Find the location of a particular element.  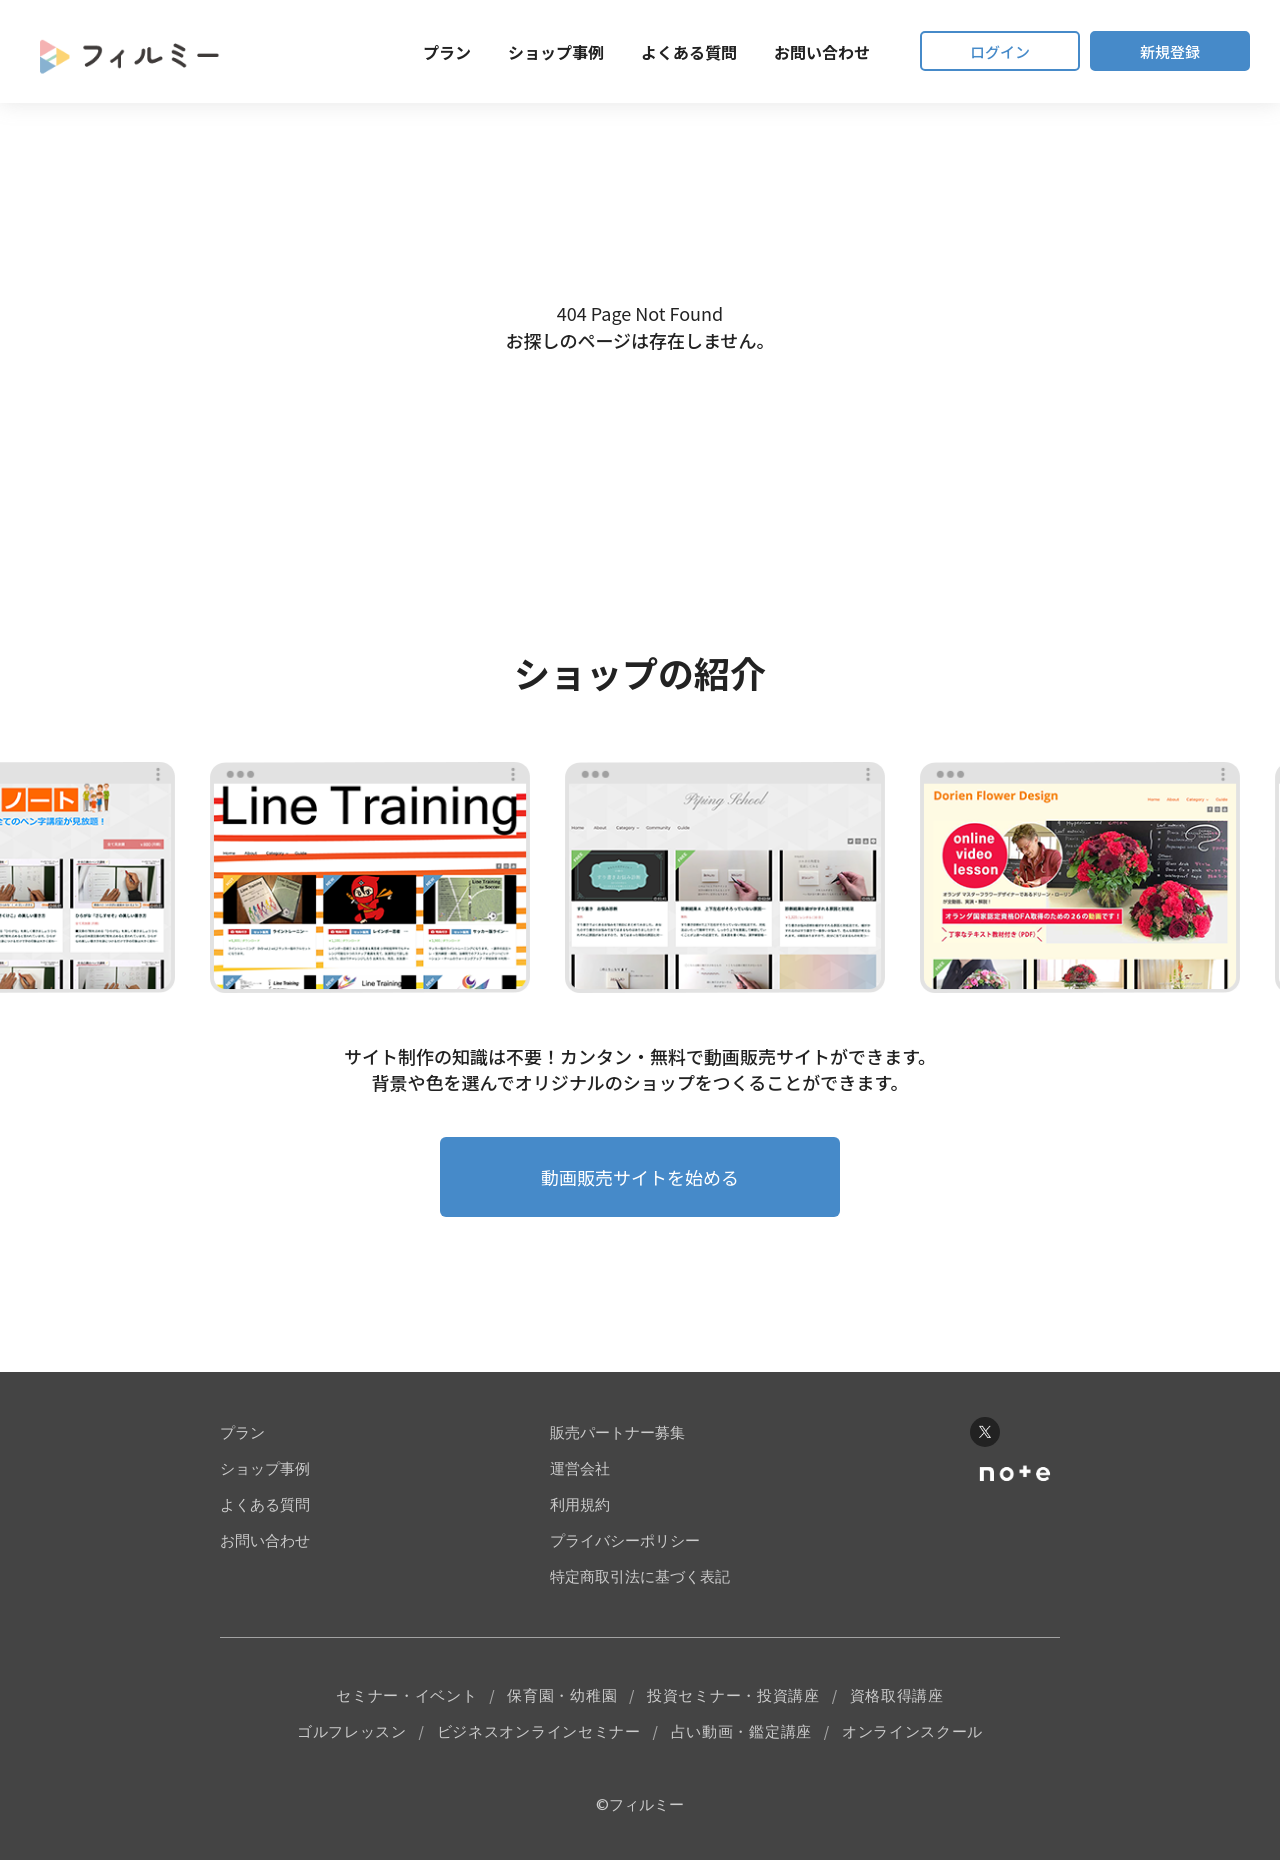

ログイン is located at coordinates (1000, 51).